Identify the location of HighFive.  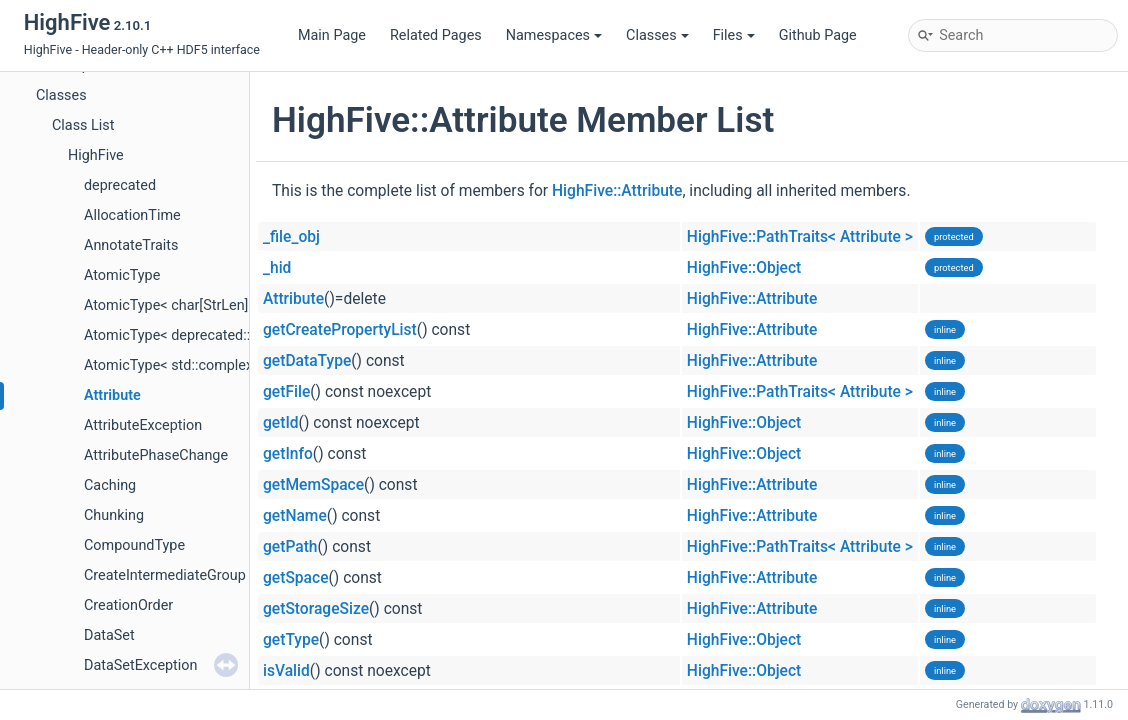
(96, 155).